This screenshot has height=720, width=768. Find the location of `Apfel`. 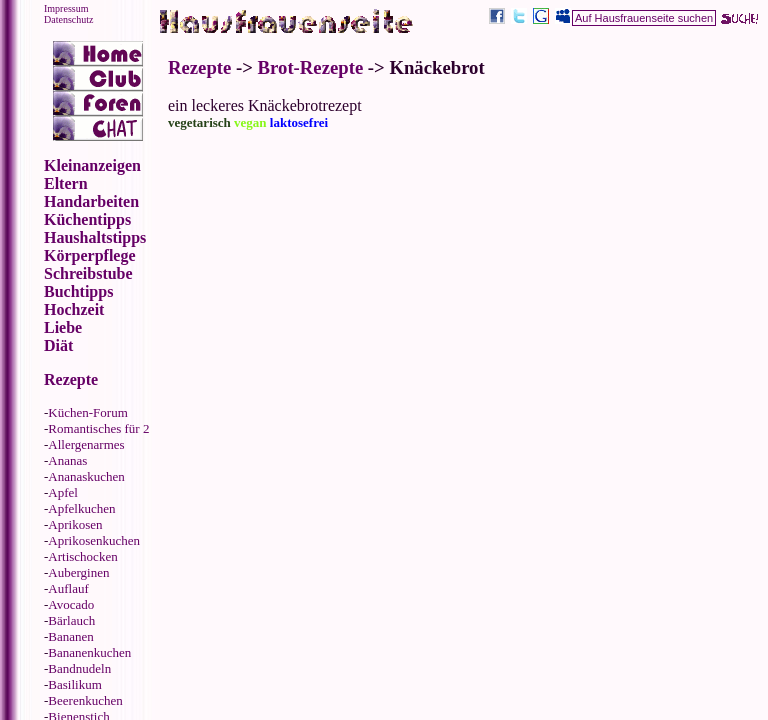

Apfel is located at coordinates (63, 492).